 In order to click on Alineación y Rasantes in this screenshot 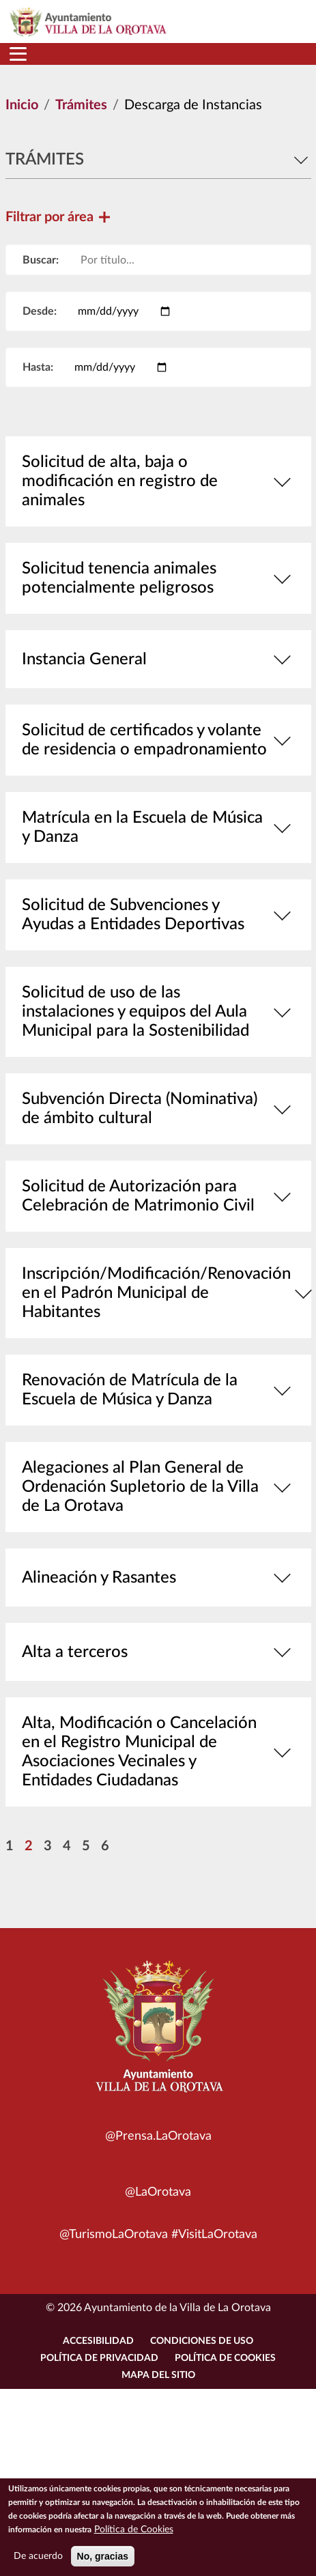, I will do `click(158, 1577)`.